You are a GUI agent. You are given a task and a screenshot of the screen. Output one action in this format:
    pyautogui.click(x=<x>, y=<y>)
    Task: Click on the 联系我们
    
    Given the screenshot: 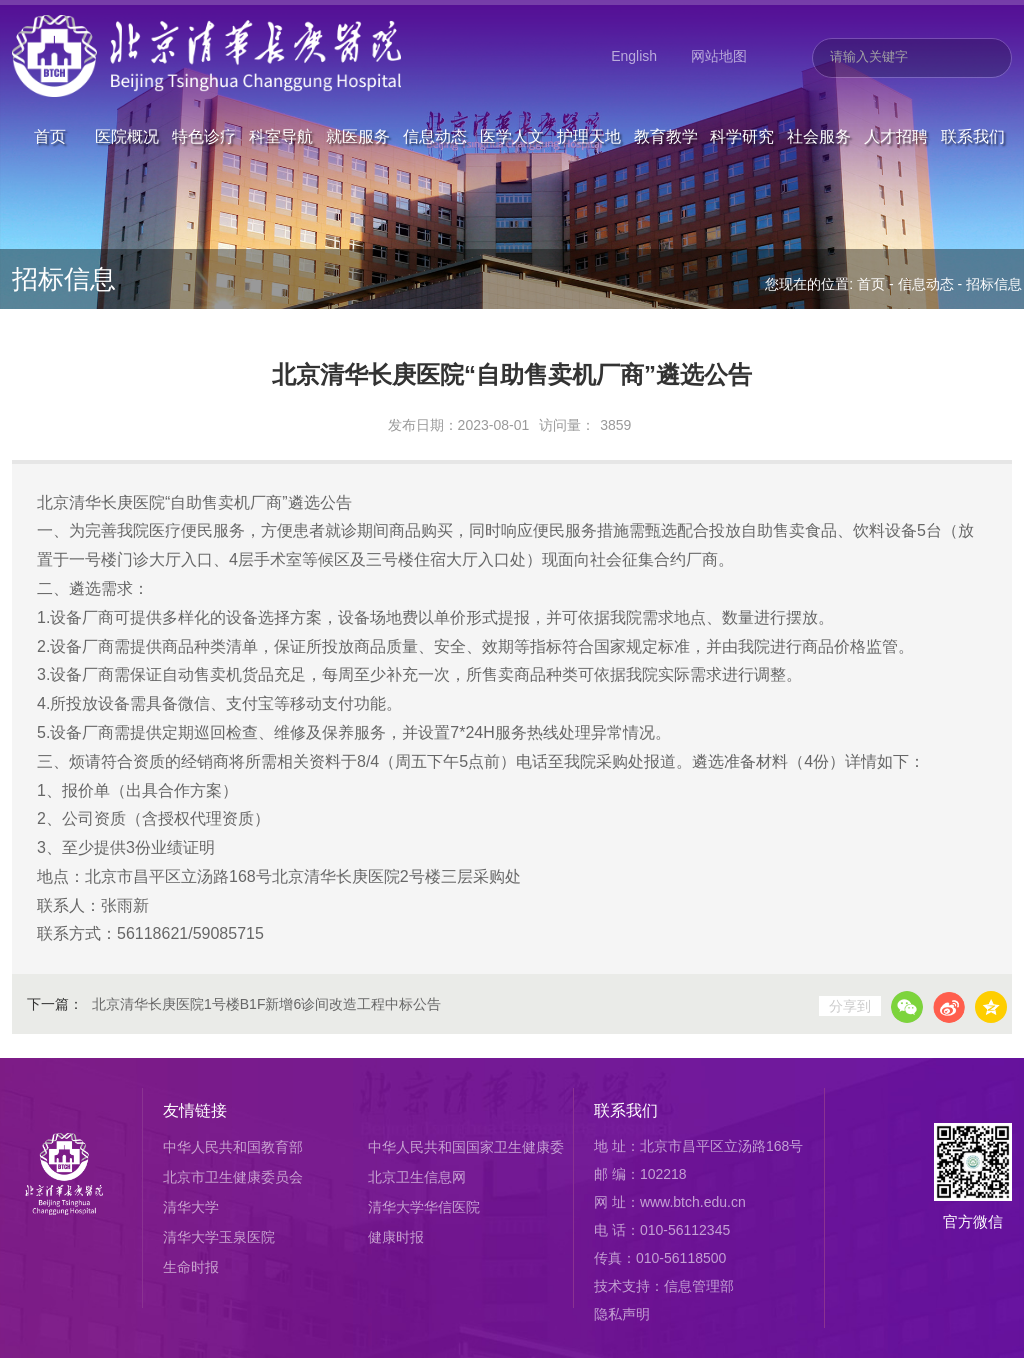 What is the action you would take?
    pyautogui.click(x=973, y=103)
    